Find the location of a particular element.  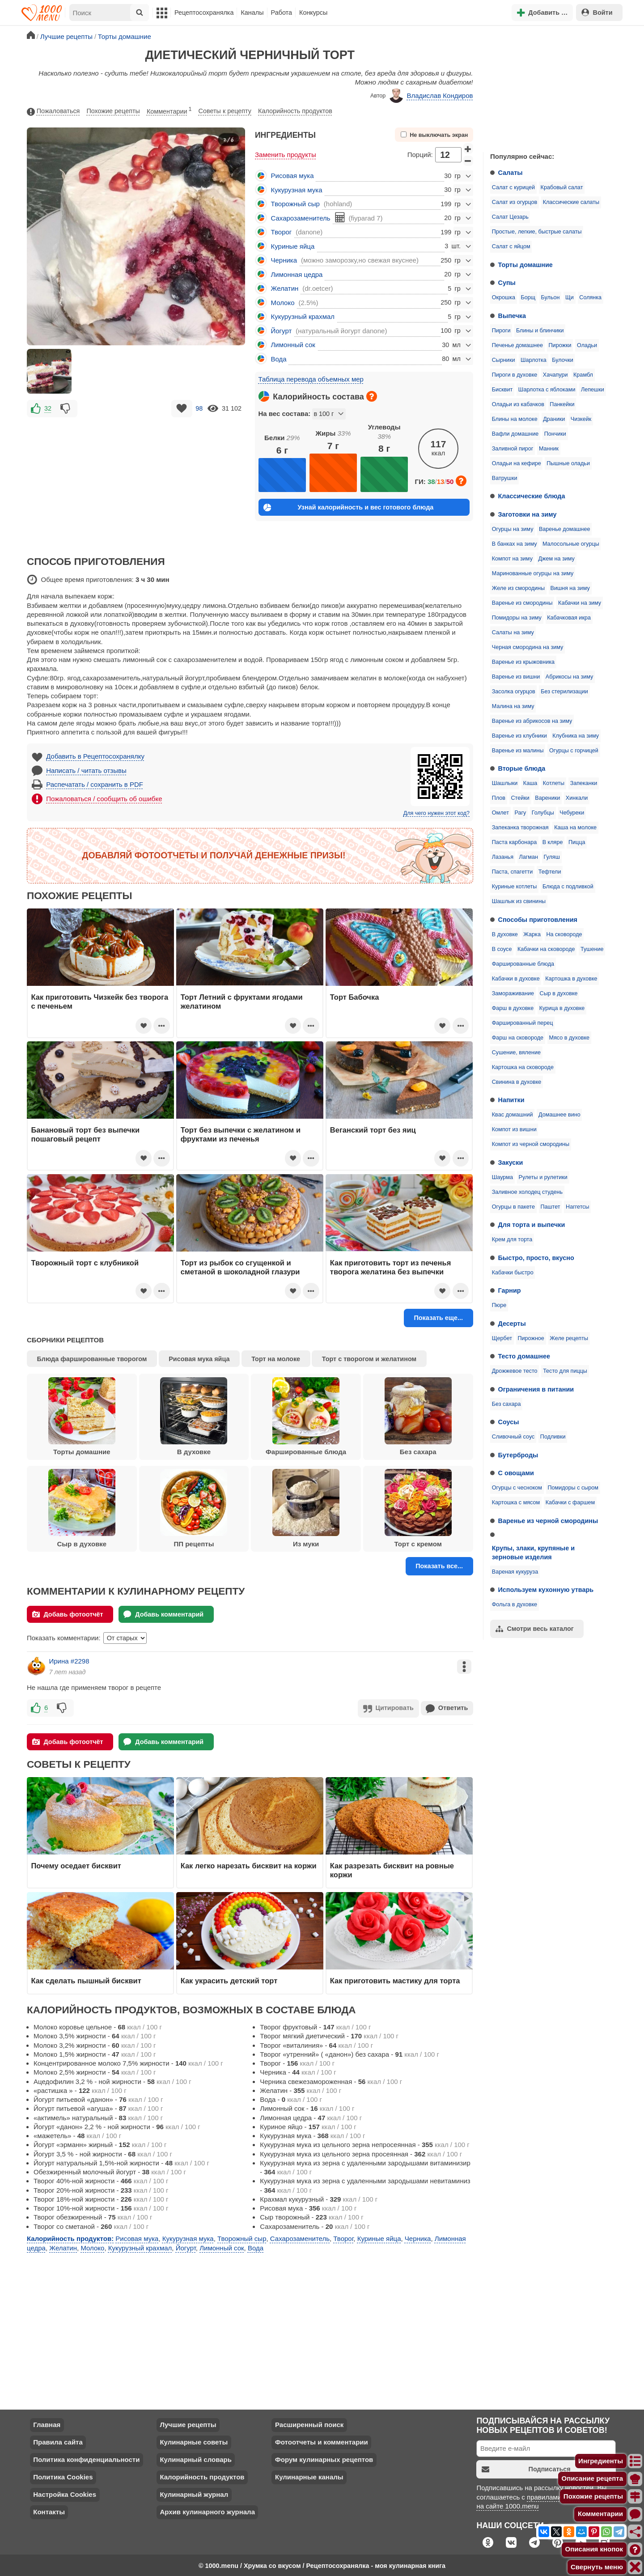

В соусе is located at coordinates (502, 949).